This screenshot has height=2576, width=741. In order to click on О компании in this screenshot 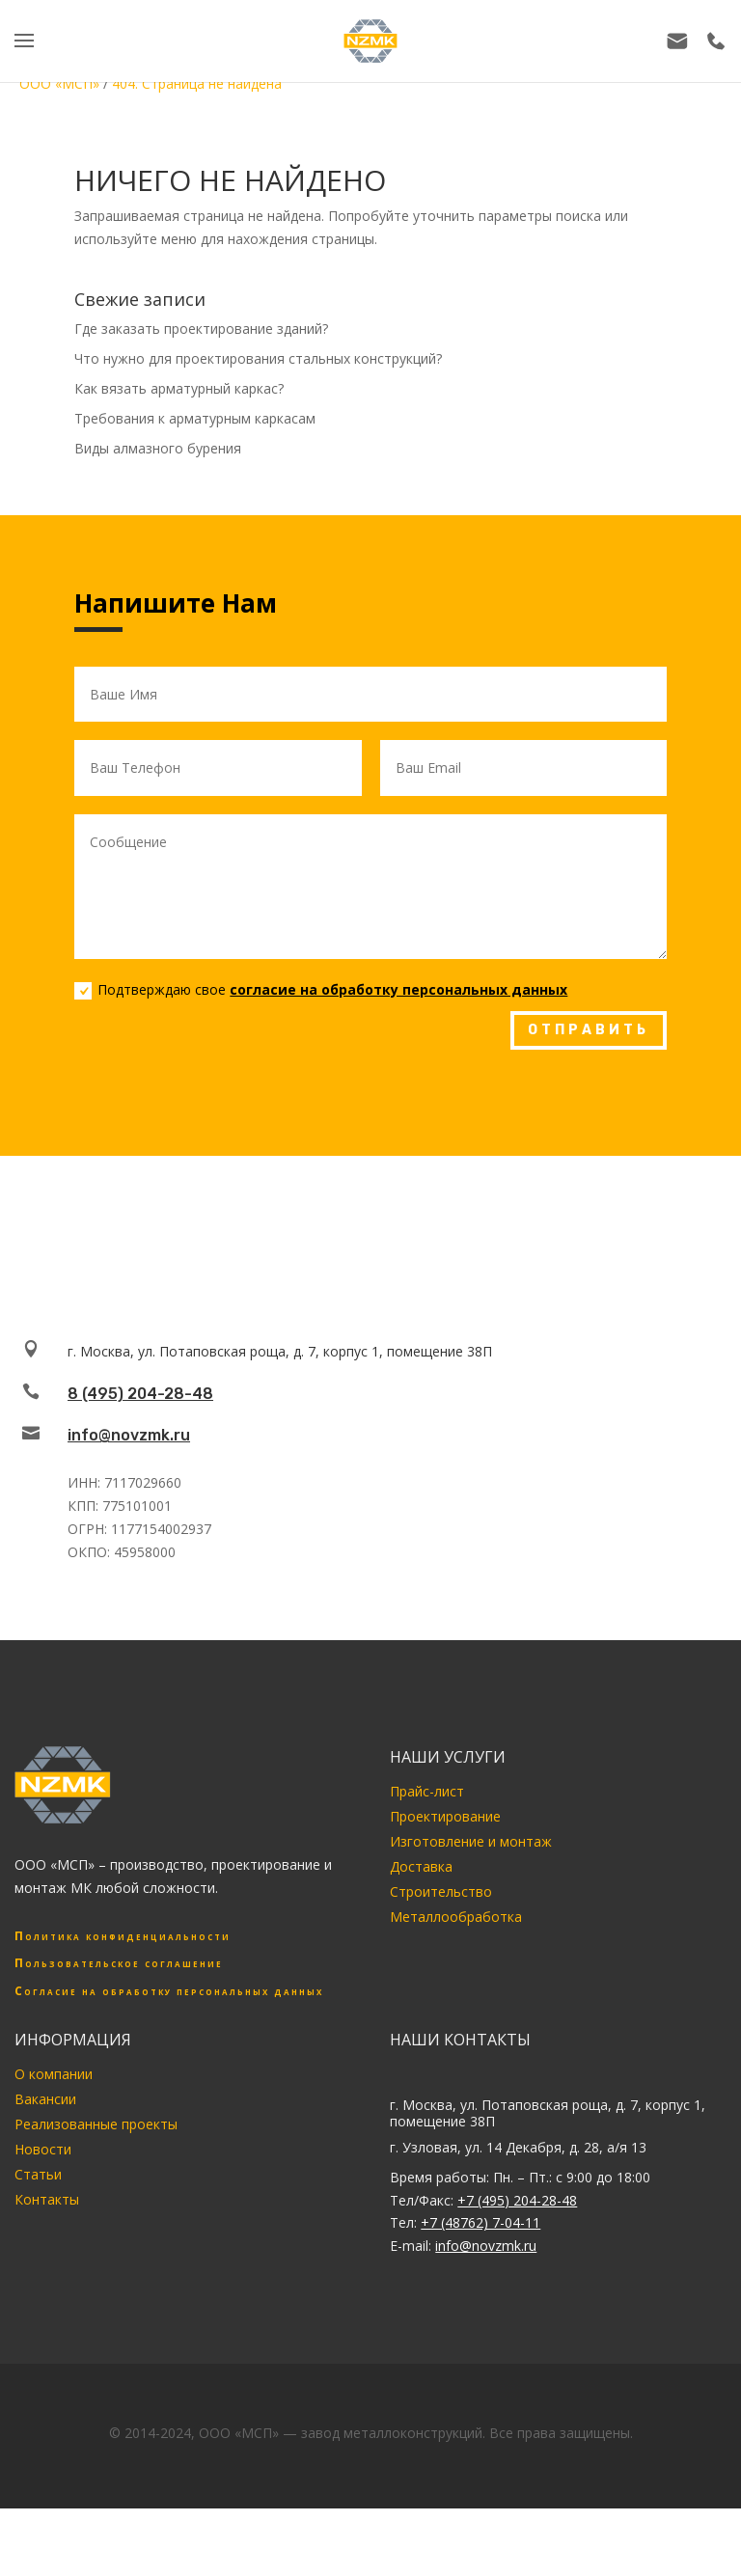, I will do `click(53, 2074)`.